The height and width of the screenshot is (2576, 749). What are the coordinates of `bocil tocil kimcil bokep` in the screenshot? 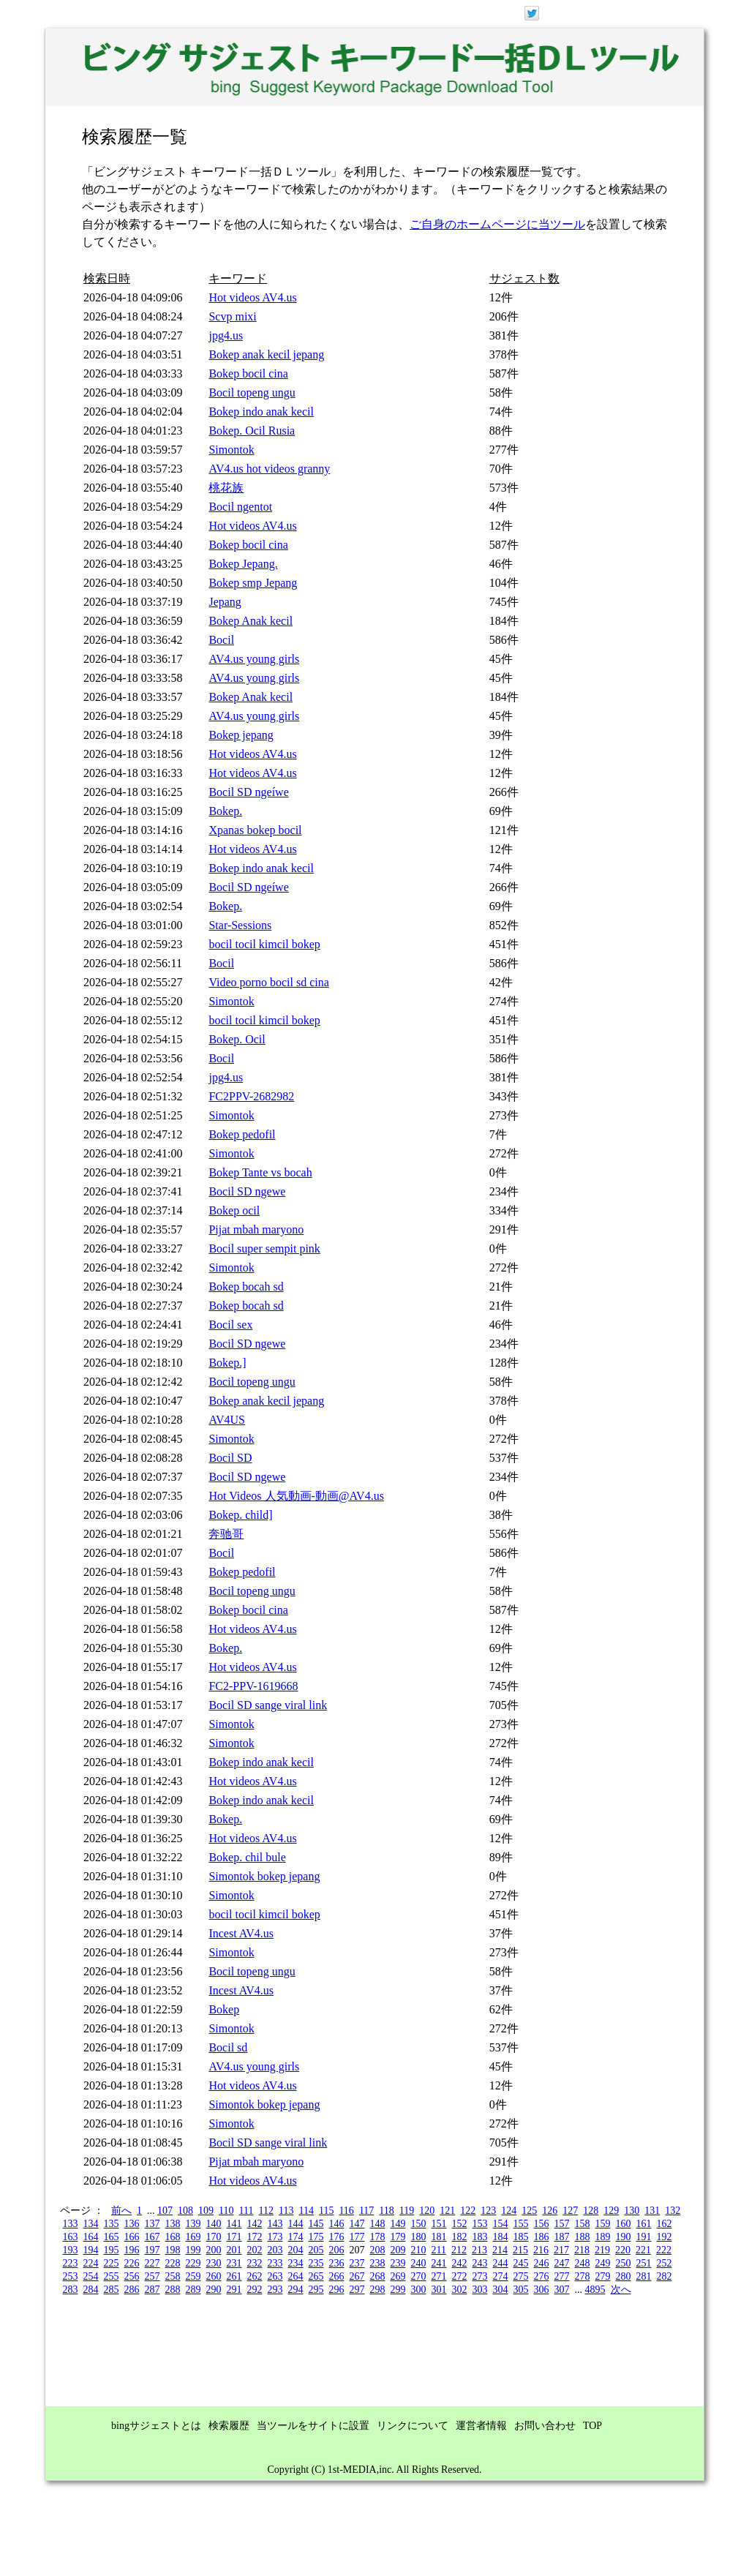 It's located at (264, 944).